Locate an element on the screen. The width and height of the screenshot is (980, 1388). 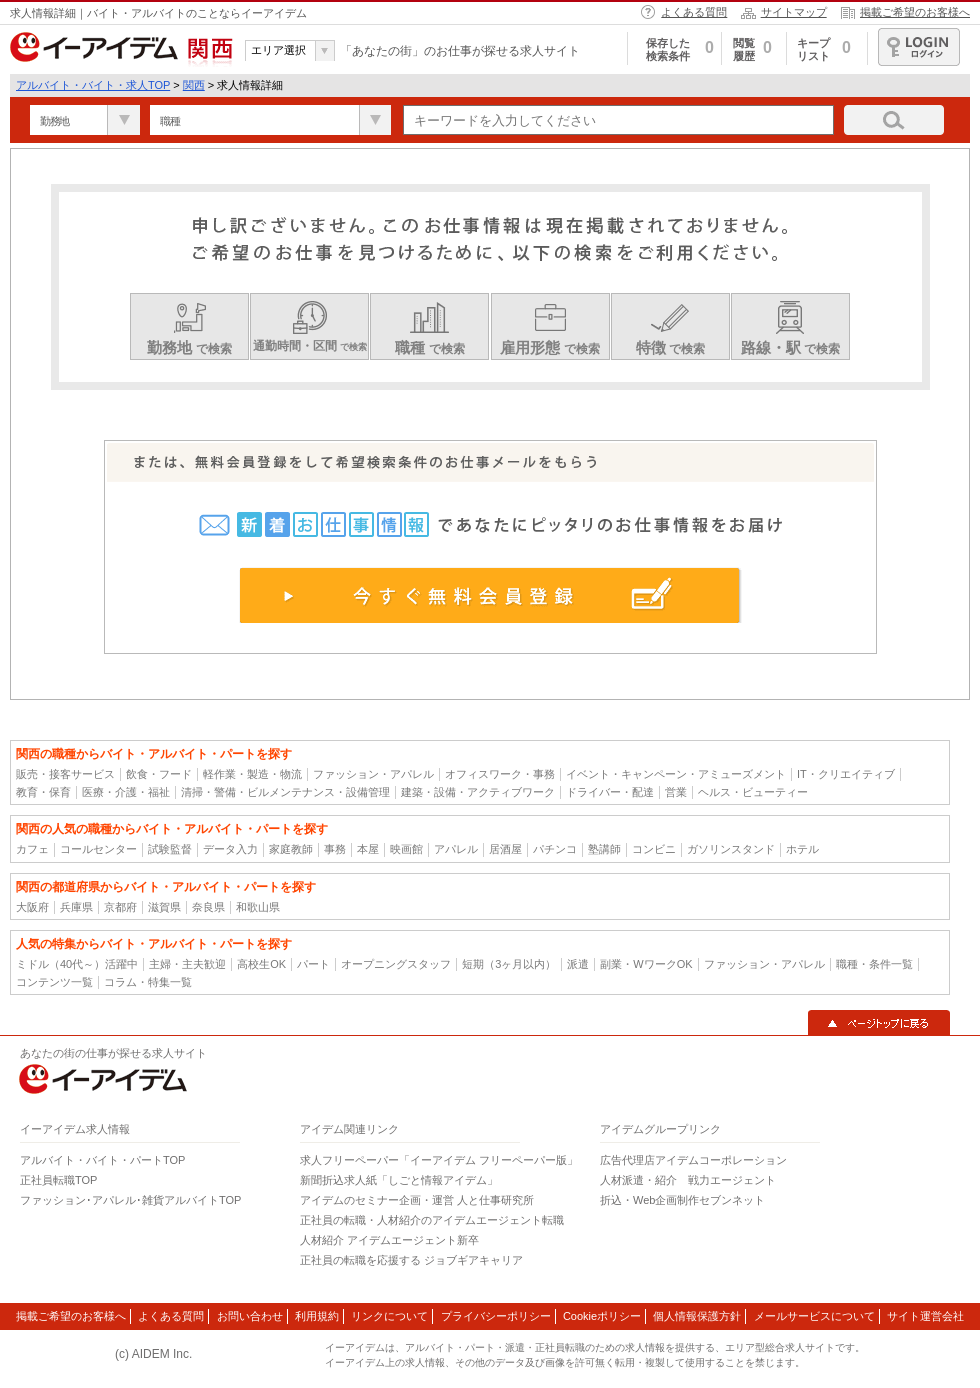
滋賀県 is located at coordinates (164, 907).